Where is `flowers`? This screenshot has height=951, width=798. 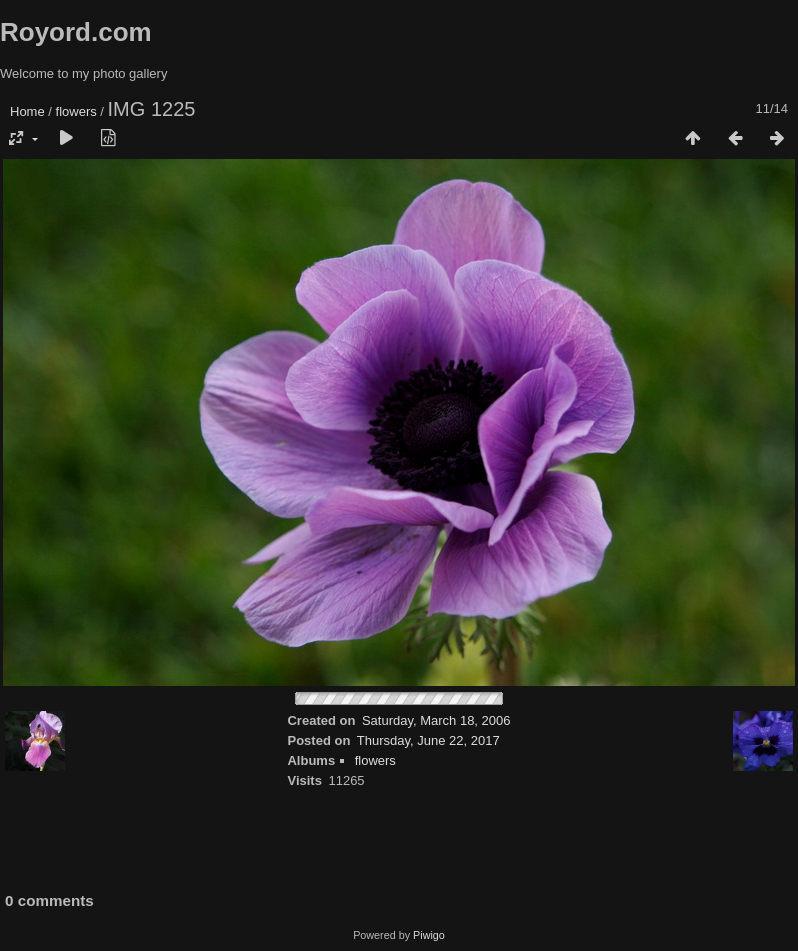 flowers is located at coordinates (76, 111).